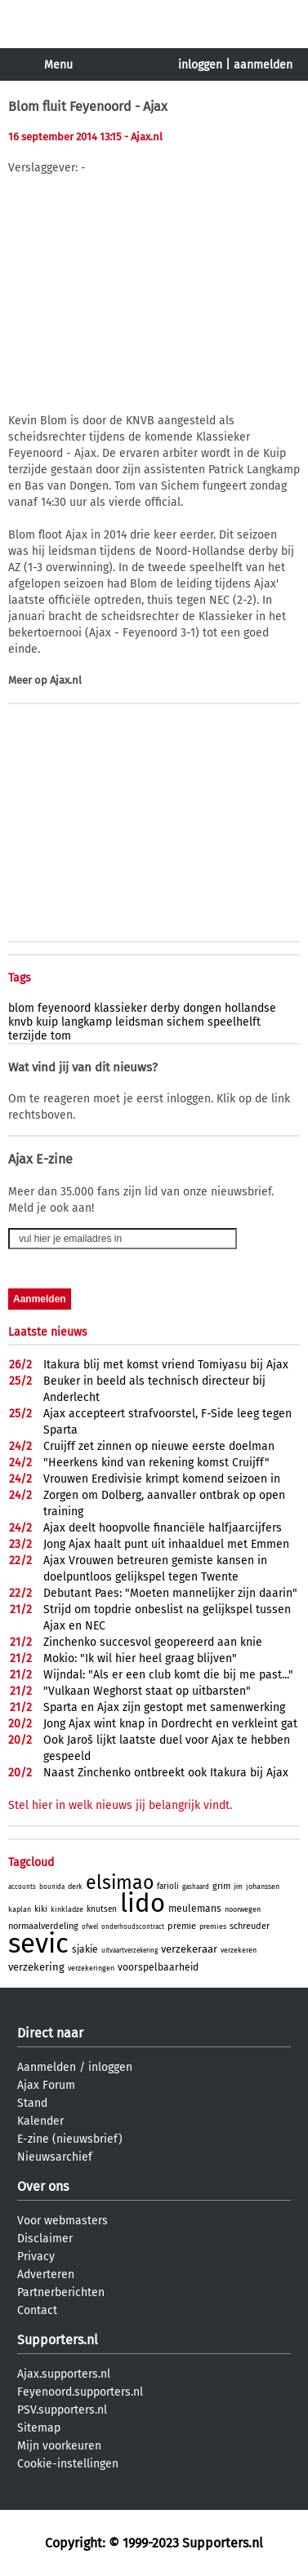 The width and height of the screenshot is (308, 2576). What do you see at coordinates (37, 2310) in the screenshot?
I see `Contact` at bounding box center [37, 2310].